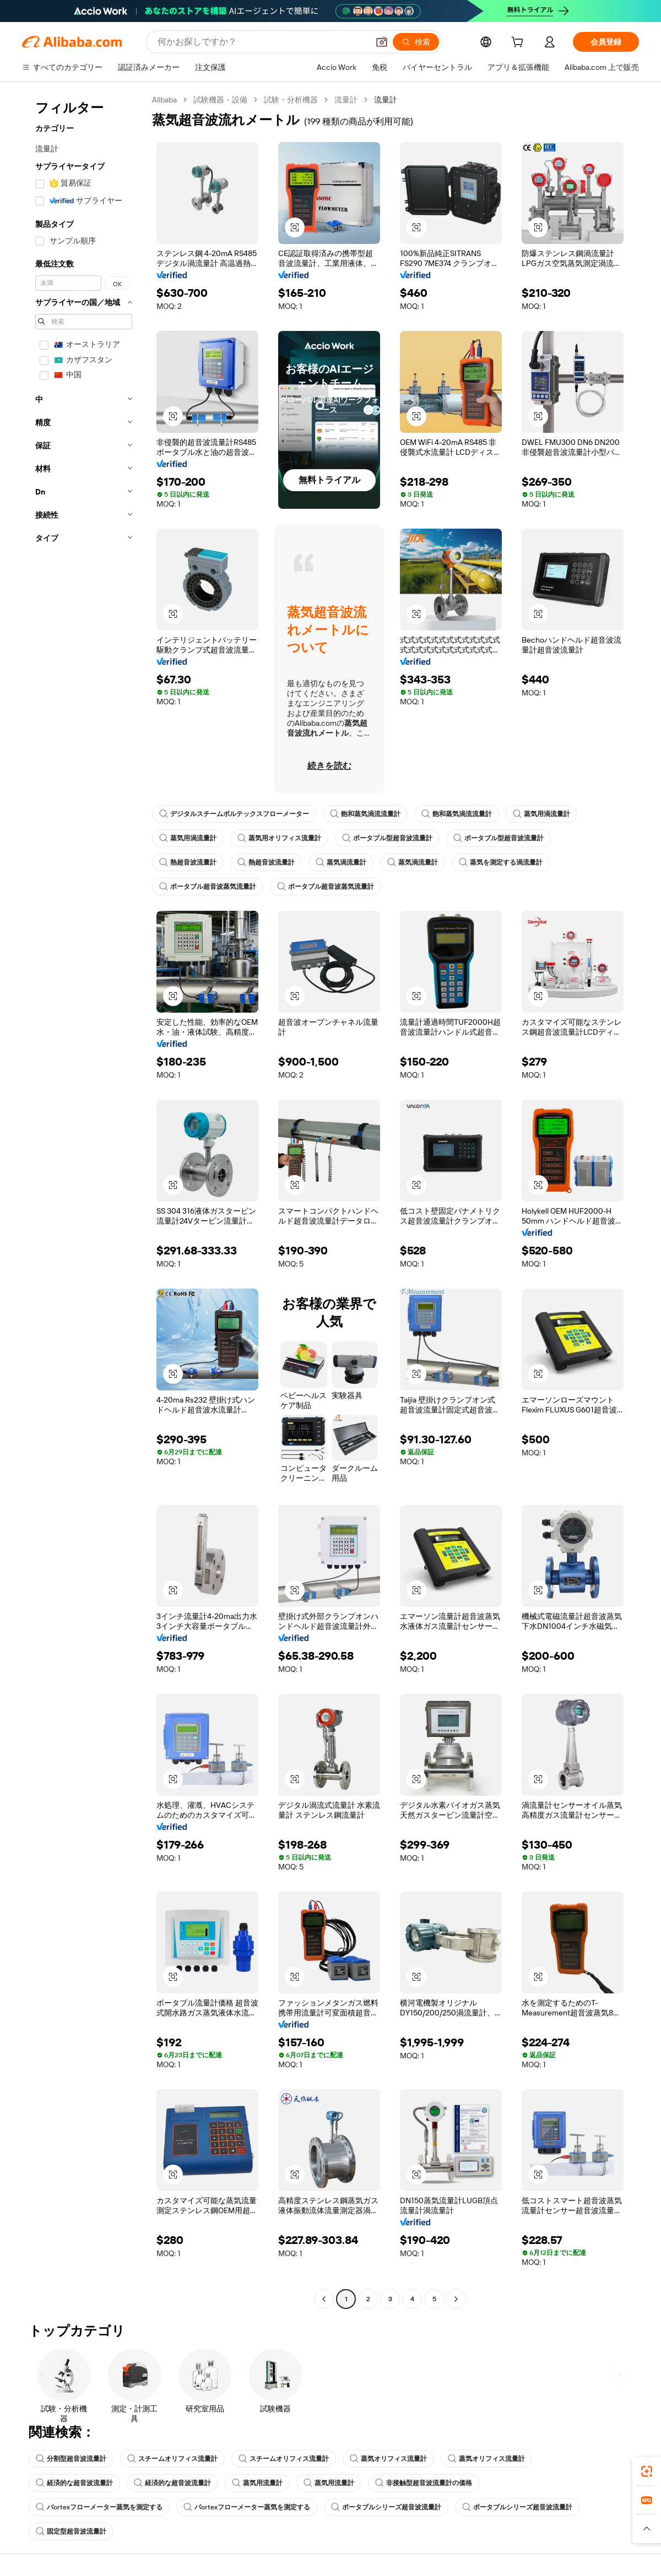  What do you see at coordinates (456, 2299) in the screenshot?
I see `[Go to next page]` at bounding box center [456, 2299].